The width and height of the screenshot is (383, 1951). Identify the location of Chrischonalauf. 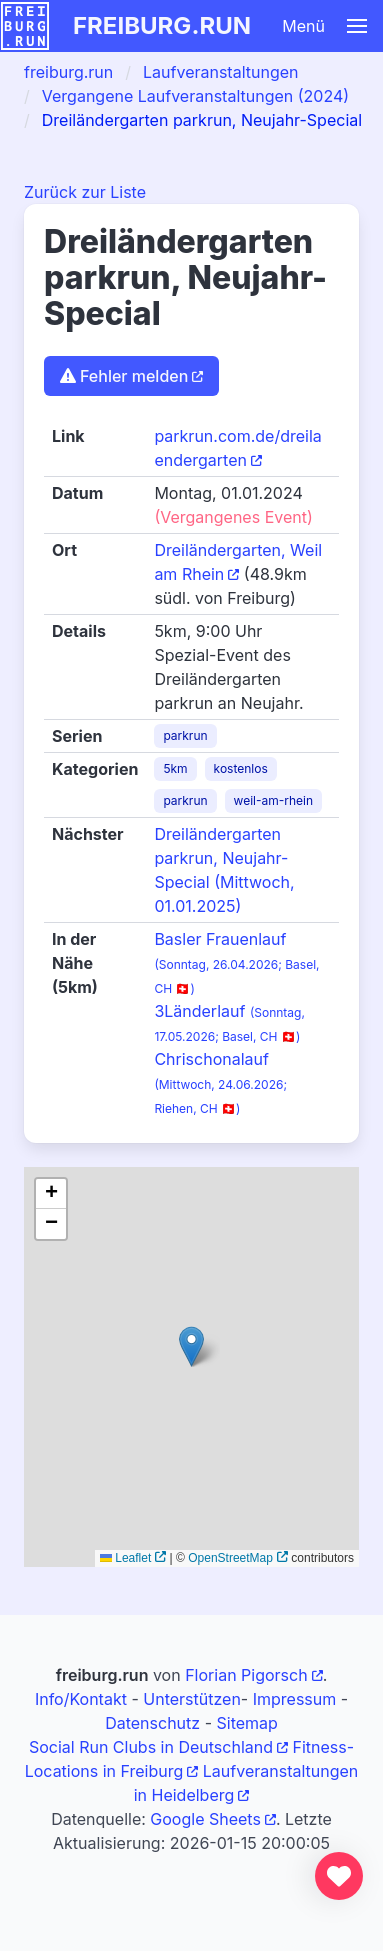
(220, 1082).